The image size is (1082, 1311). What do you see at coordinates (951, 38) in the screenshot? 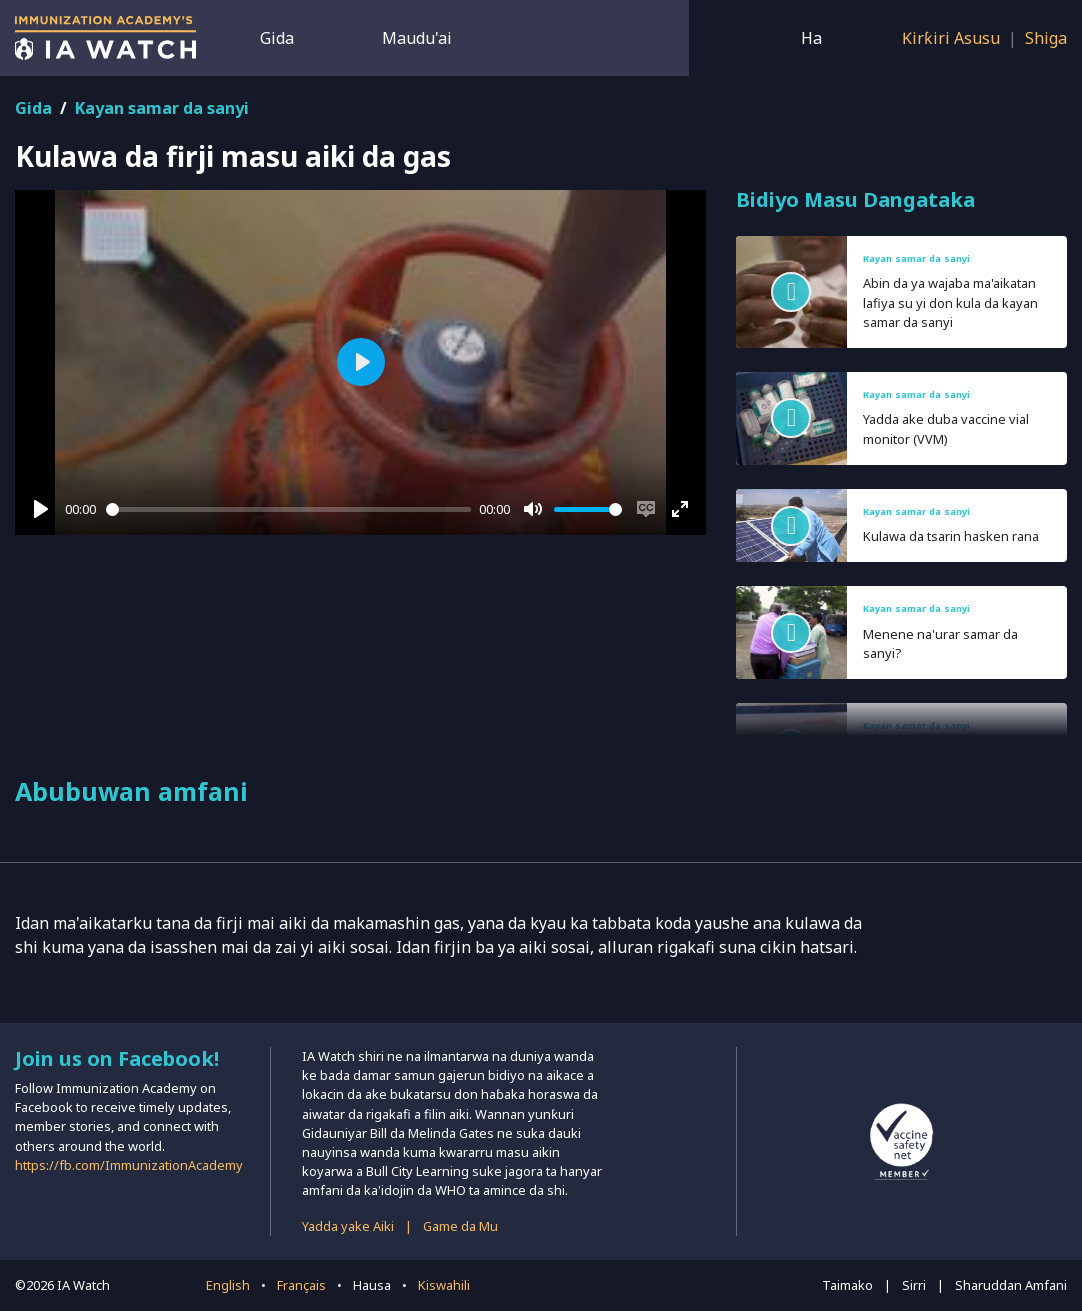
I see `Ƙirƙiri Asusu` at bounding box center [951, 38].